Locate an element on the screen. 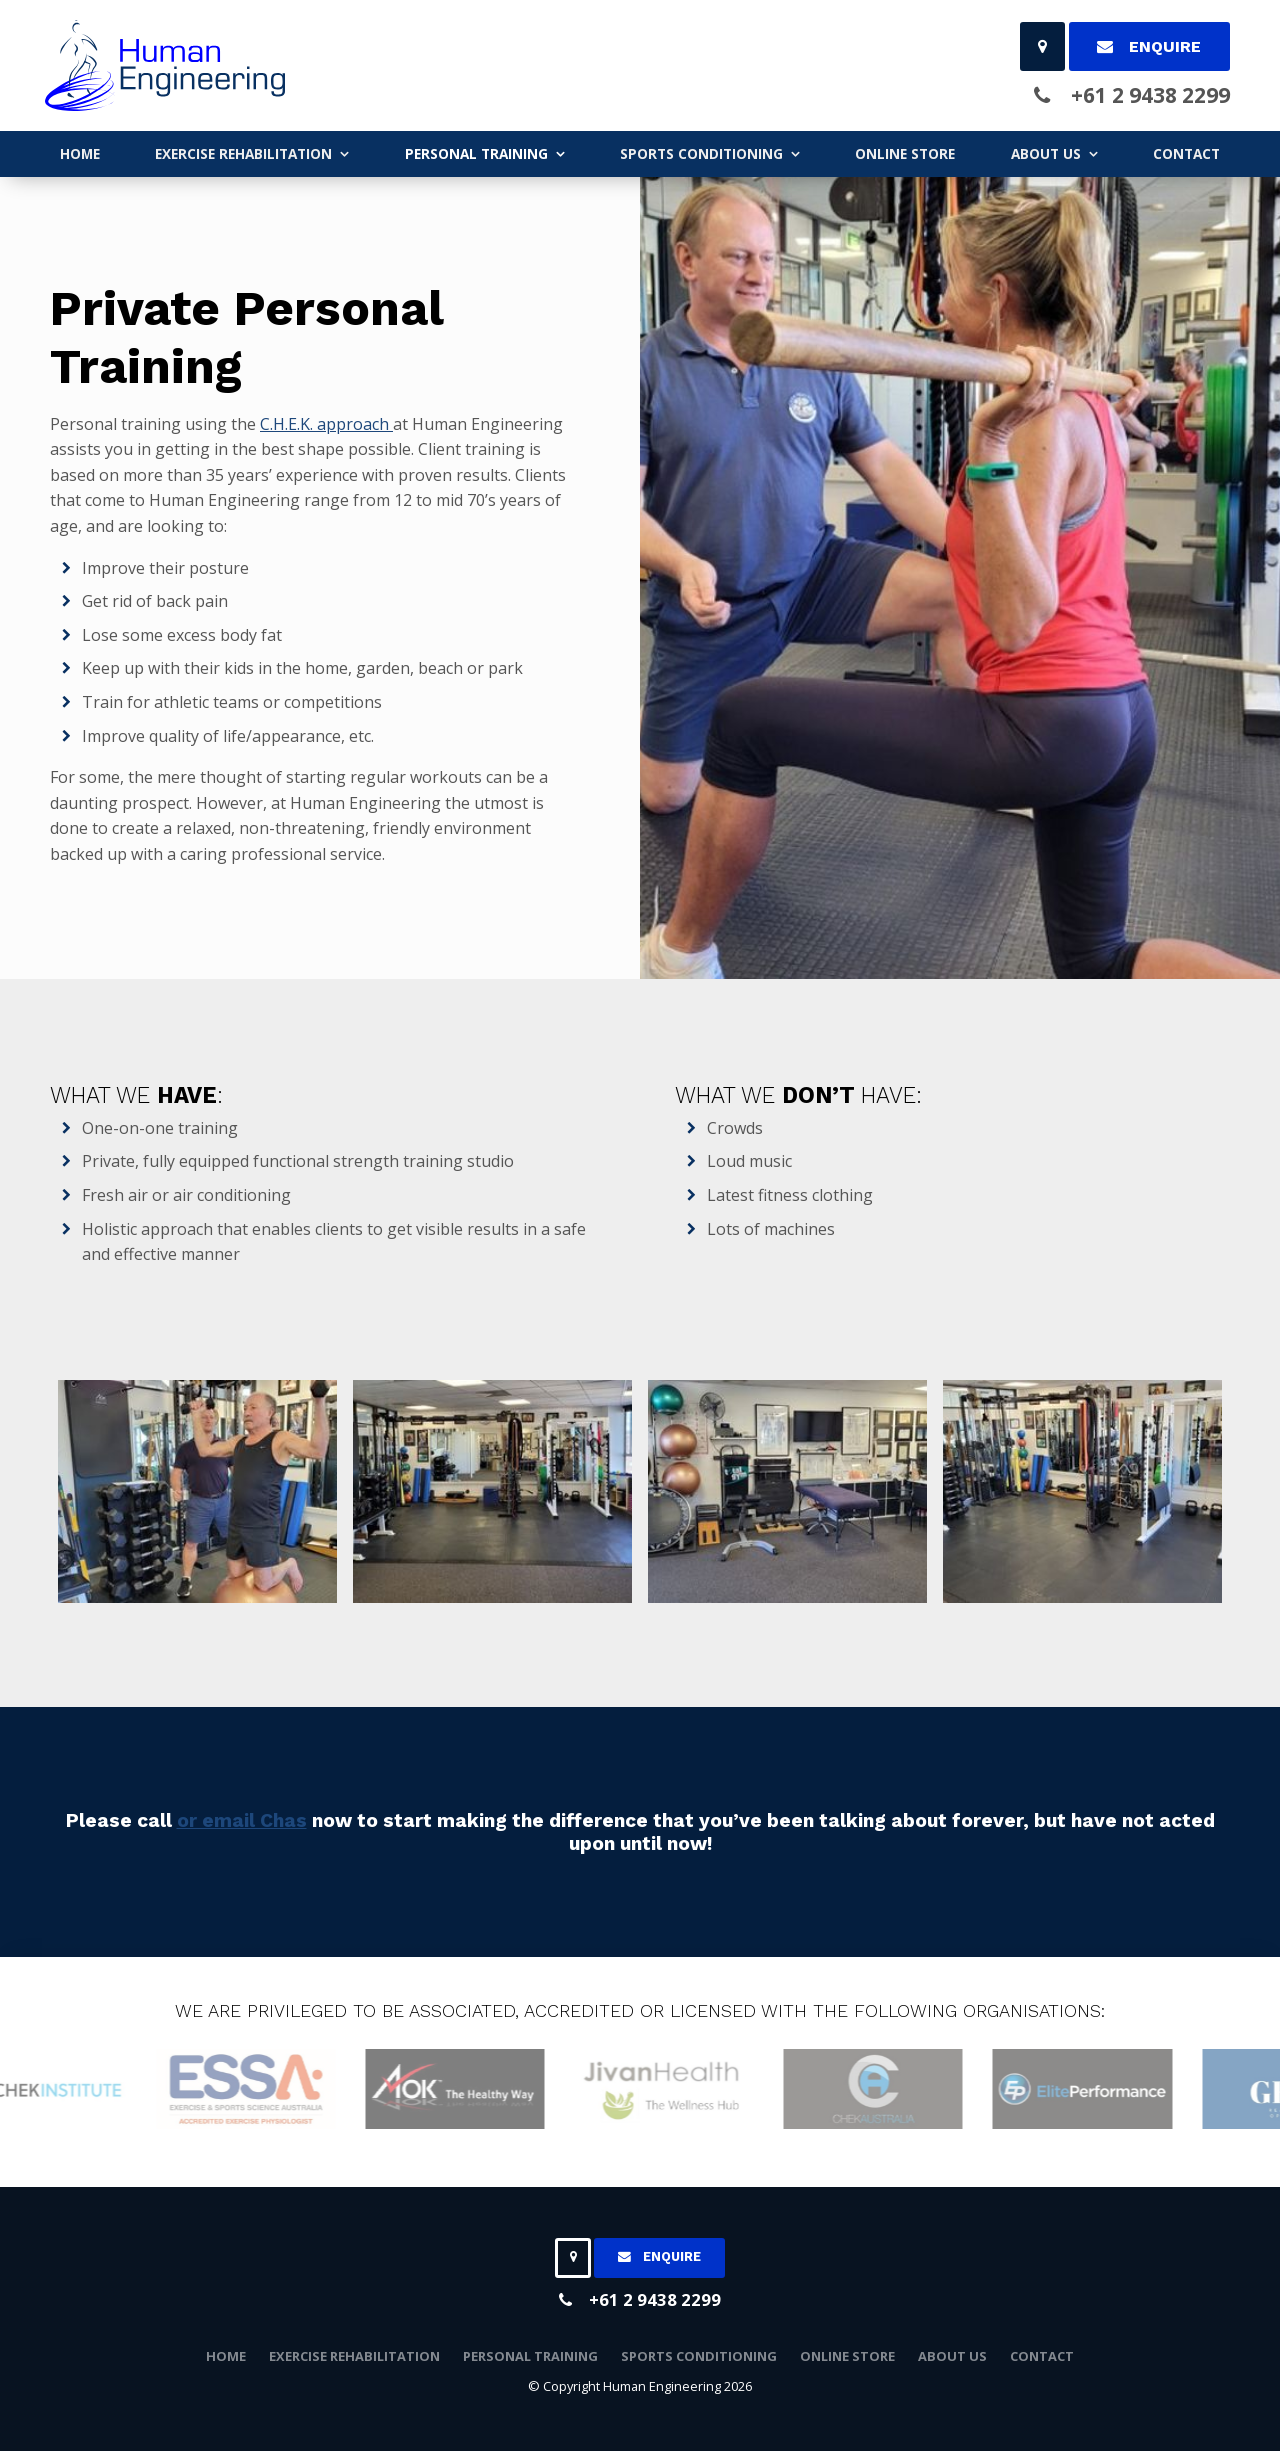 Image resolution: width=1280 pixels, height=2451 pixels. ABOUT US is located at coordinates (1046, 153).